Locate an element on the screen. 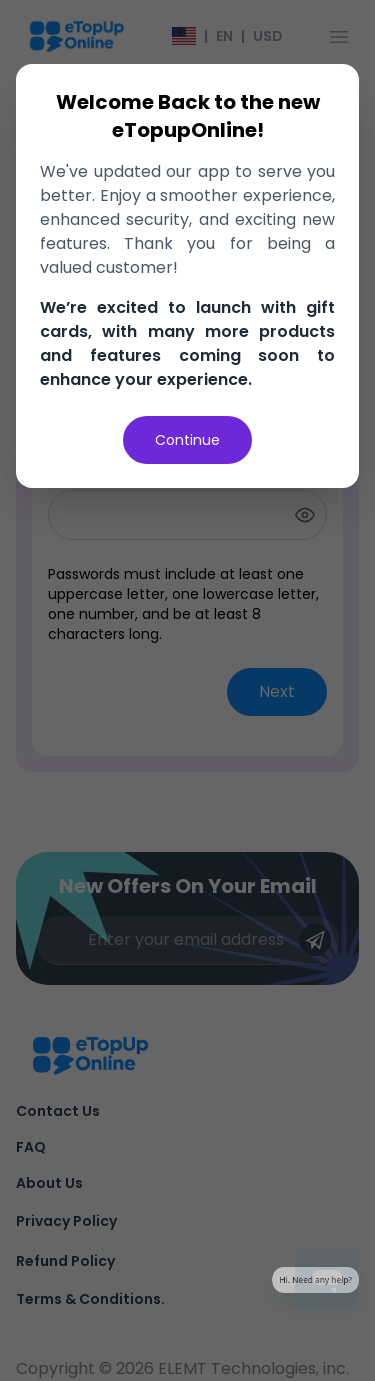  Continue is located at coordinates (187, 440).